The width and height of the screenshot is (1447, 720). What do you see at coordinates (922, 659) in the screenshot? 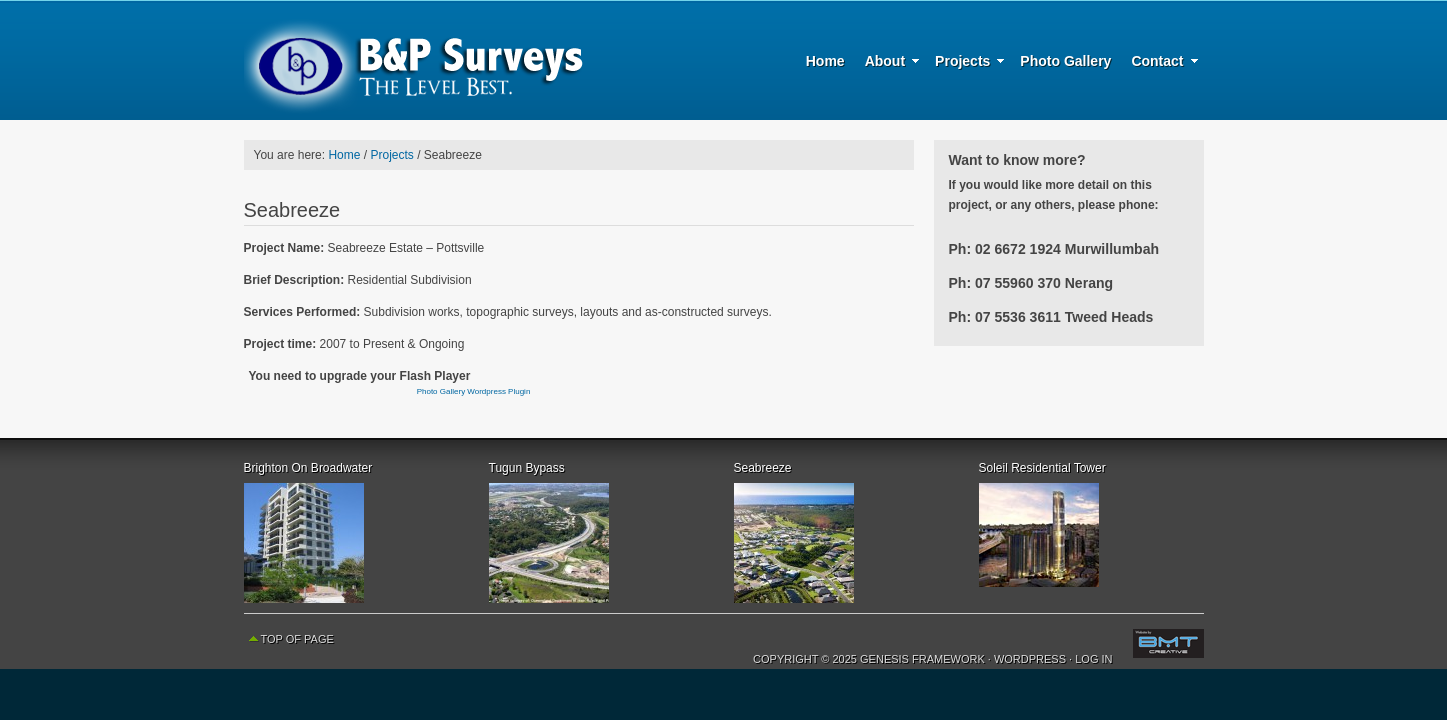
I see `Genesis Framework` at bounding box center [922, 659].